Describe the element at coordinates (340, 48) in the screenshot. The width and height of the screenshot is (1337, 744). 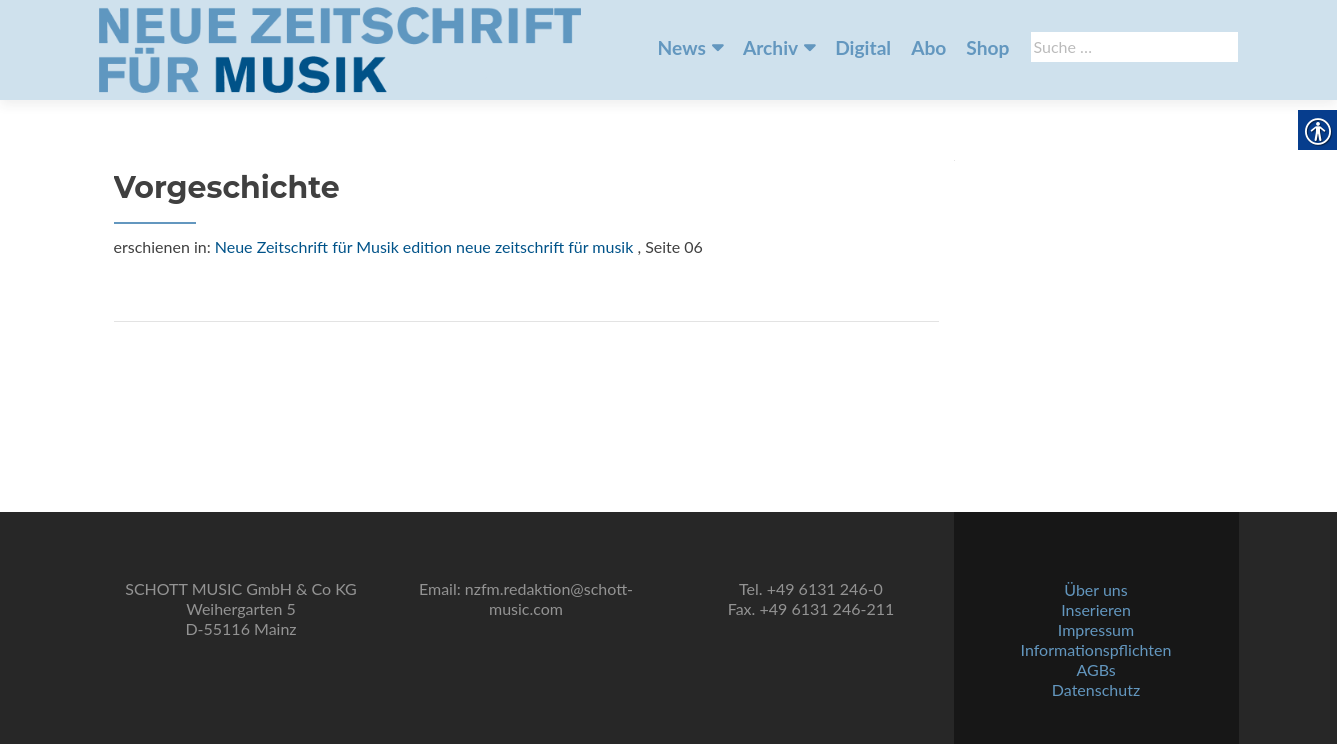
I see `[link]` at that location.